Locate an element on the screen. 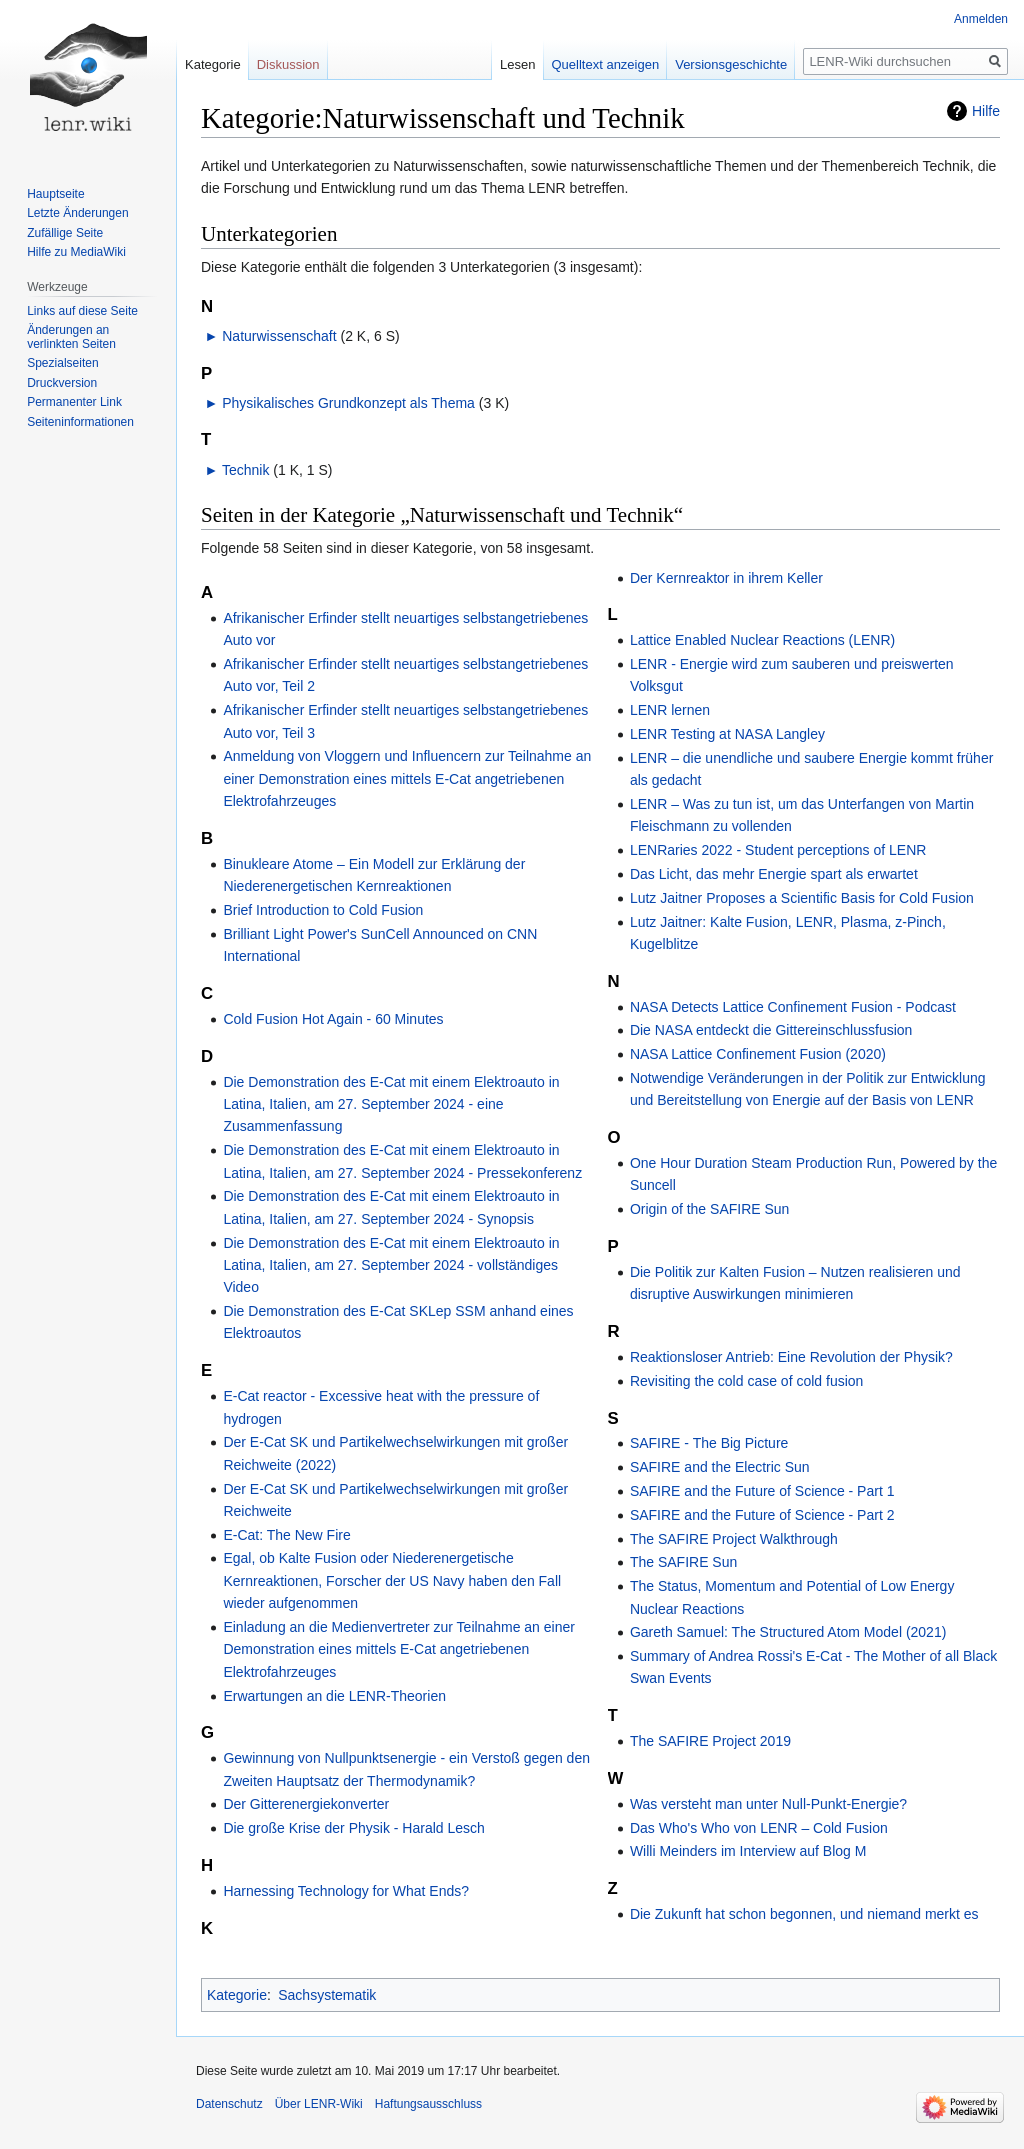 Image resolution: width=1024 pixels, height=2149 pixels. SAFIRE - The Big Picture is located at coordinates (709, 1443).